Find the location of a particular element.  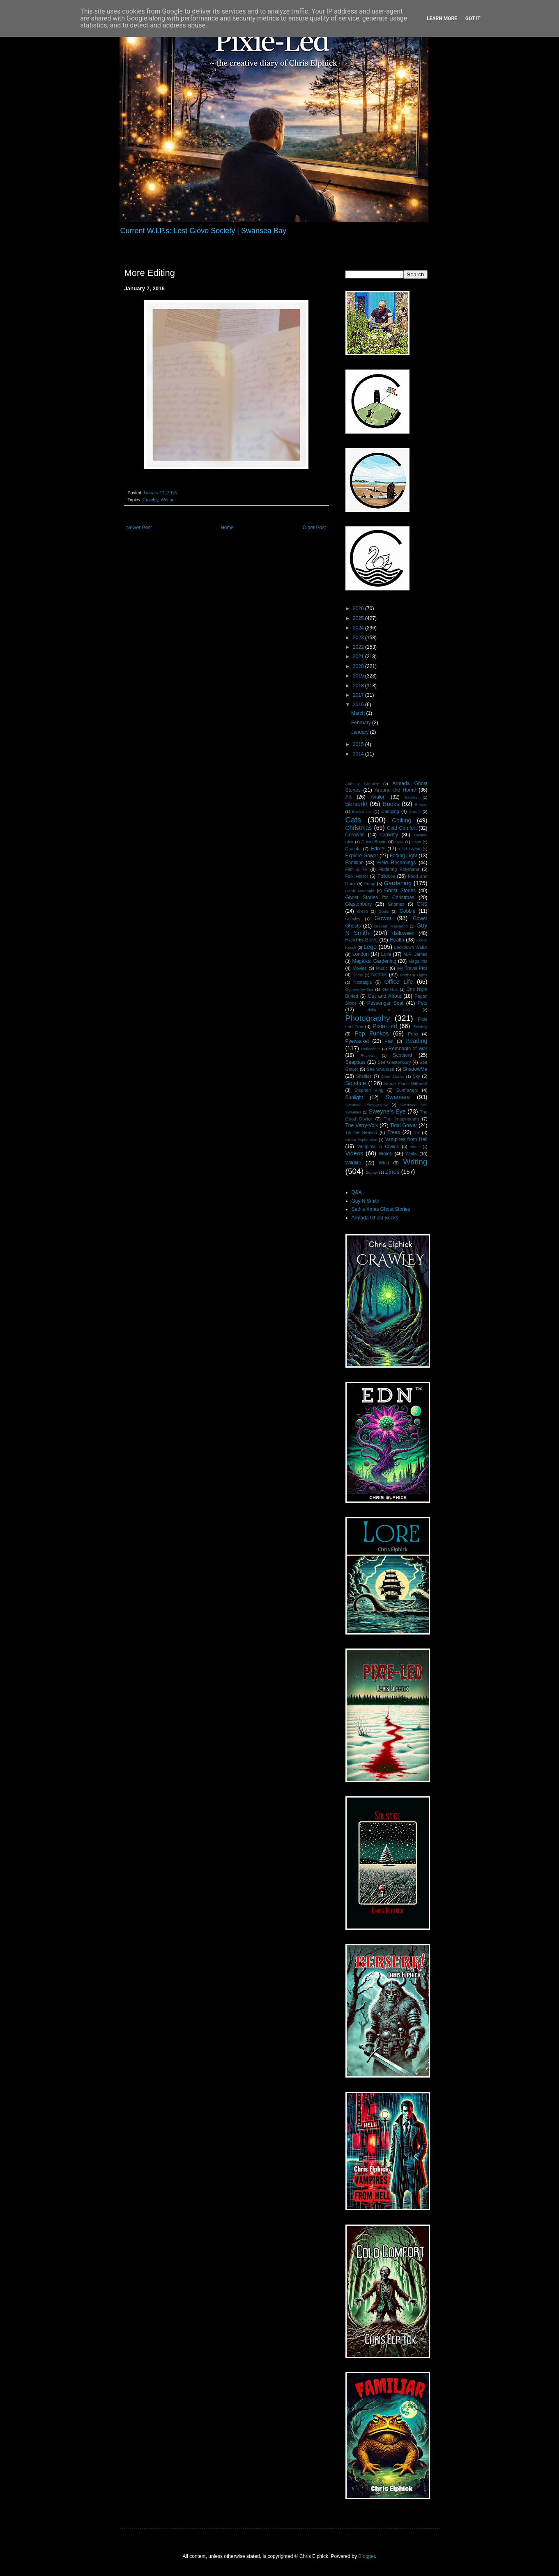

Seaglass is located at coordinates (355, 1062).